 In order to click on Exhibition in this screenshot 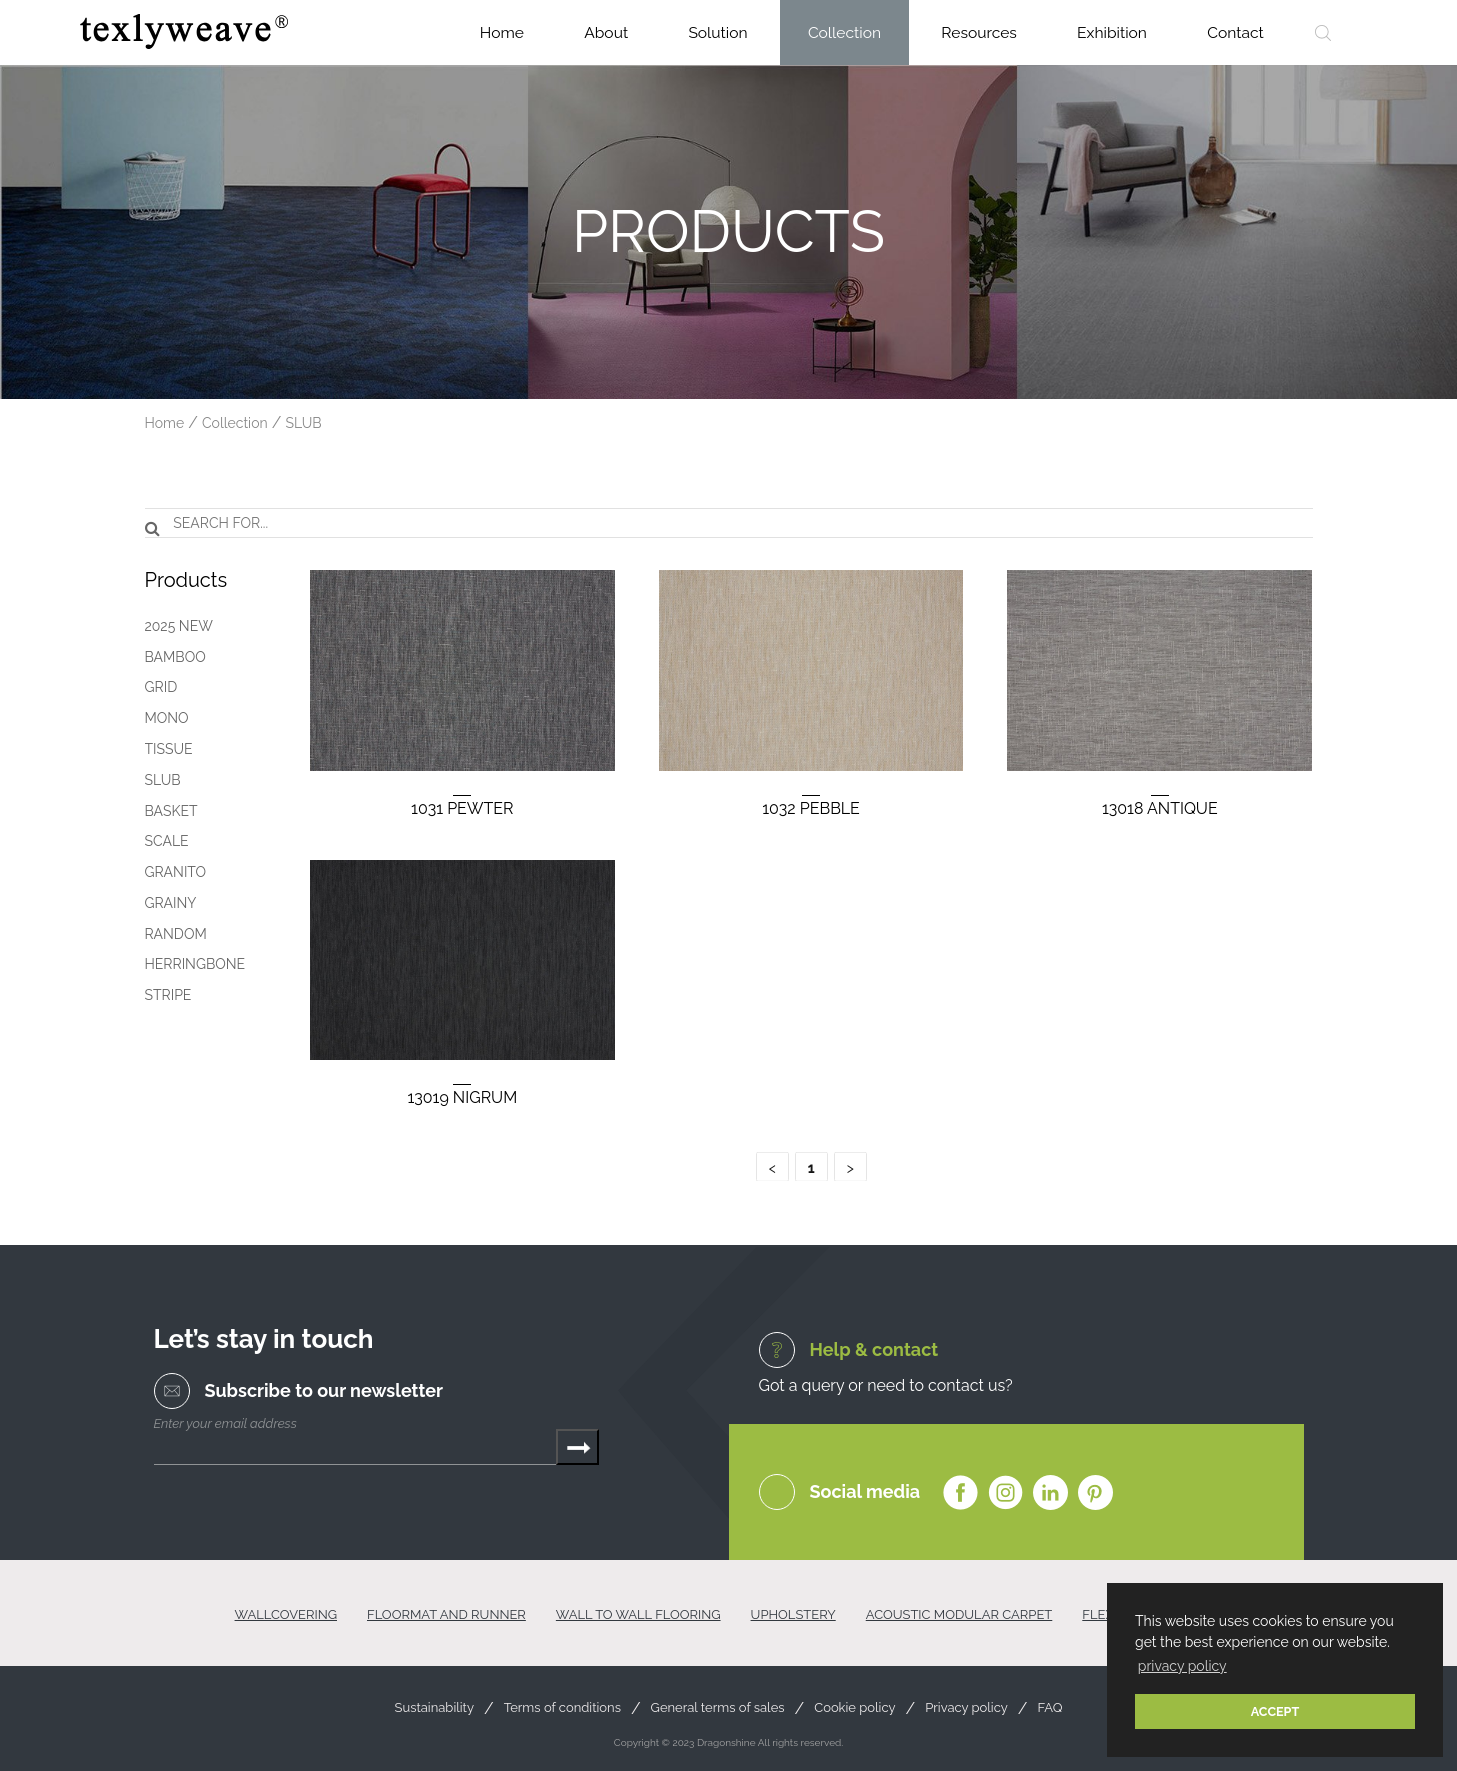, I will do `click(1112, 32)`.